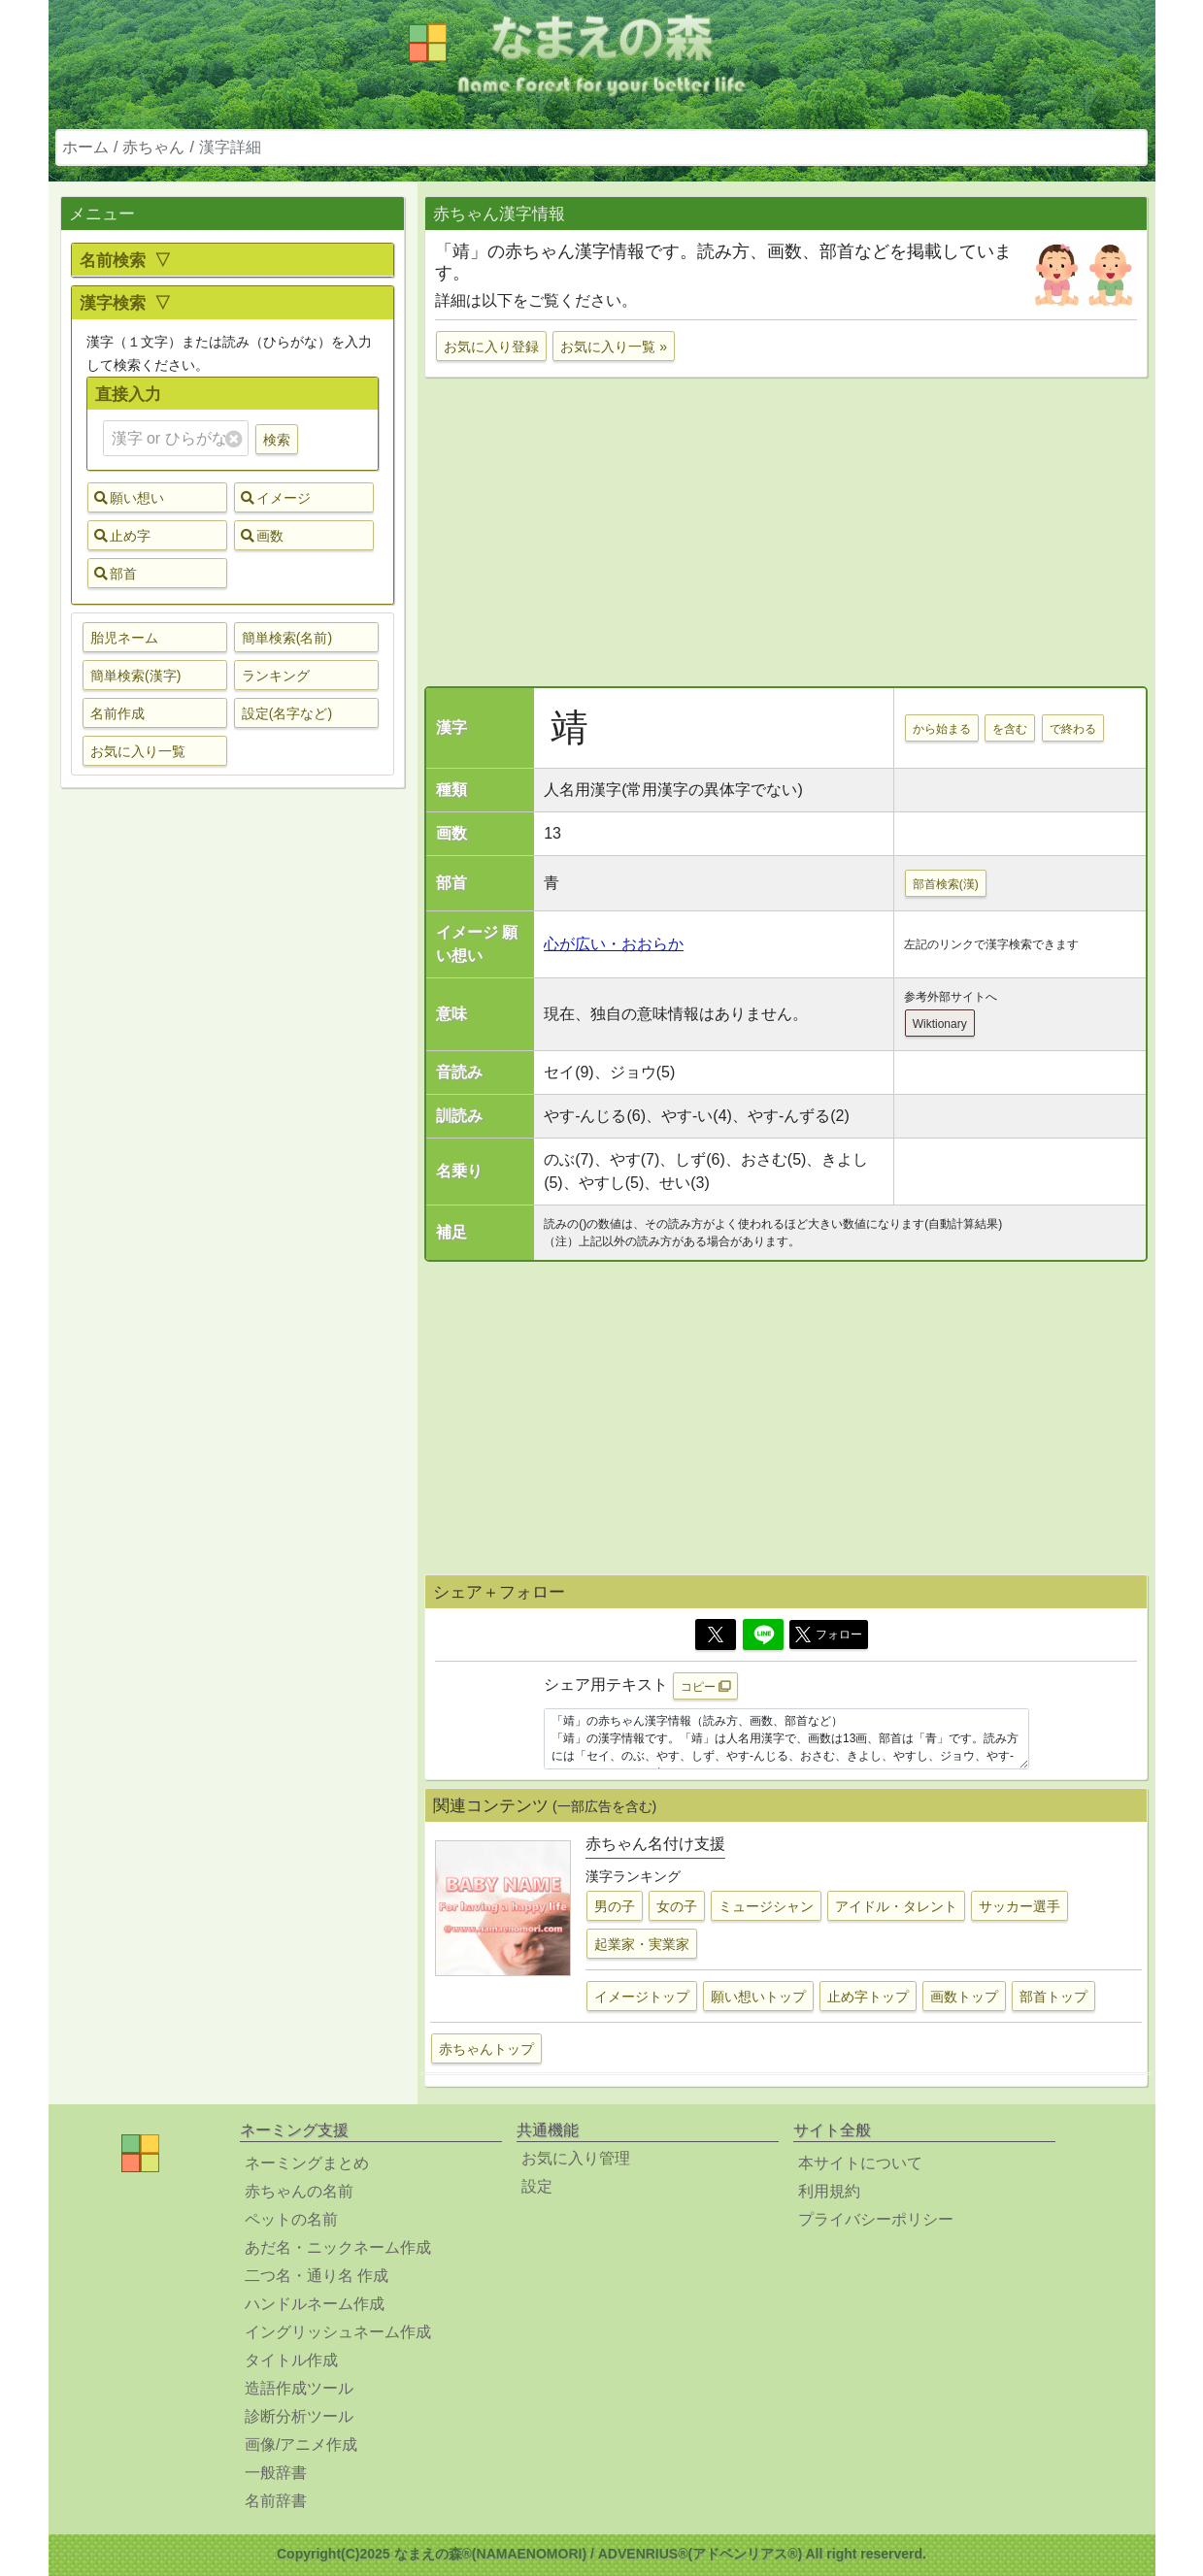 Image resolution: width=1203 pixels, height=2576 pixels. I want to click on 名前作成 [button], so click(117, 713).